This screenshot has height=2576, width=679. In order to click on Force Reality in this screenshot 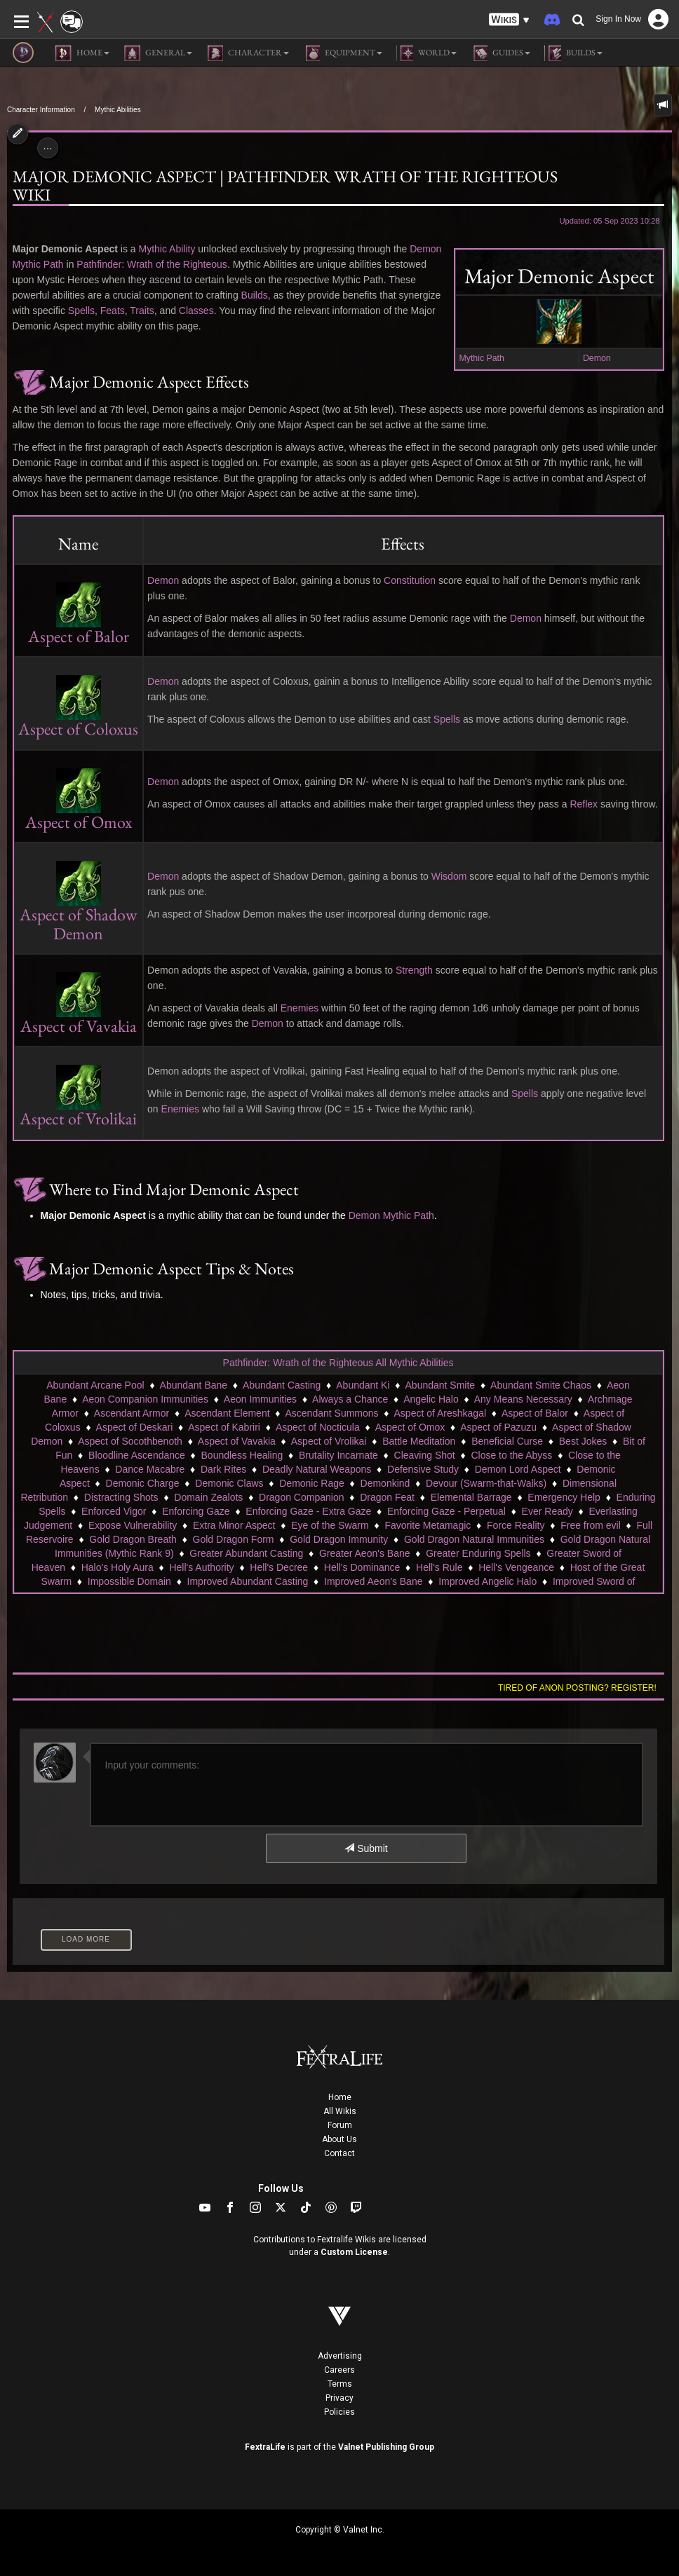, I will do `click(515, 1525)`.